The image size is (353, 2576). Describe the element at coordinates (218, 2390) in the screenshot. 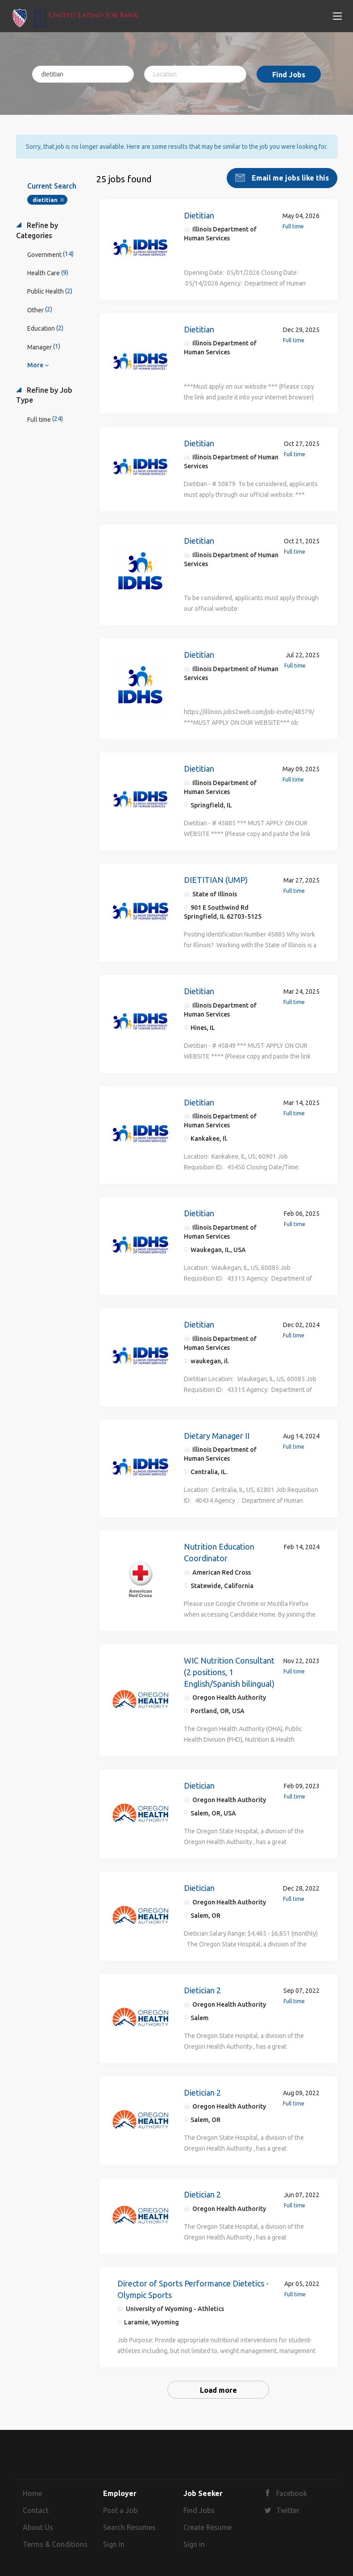

I see `Load more` at that location.